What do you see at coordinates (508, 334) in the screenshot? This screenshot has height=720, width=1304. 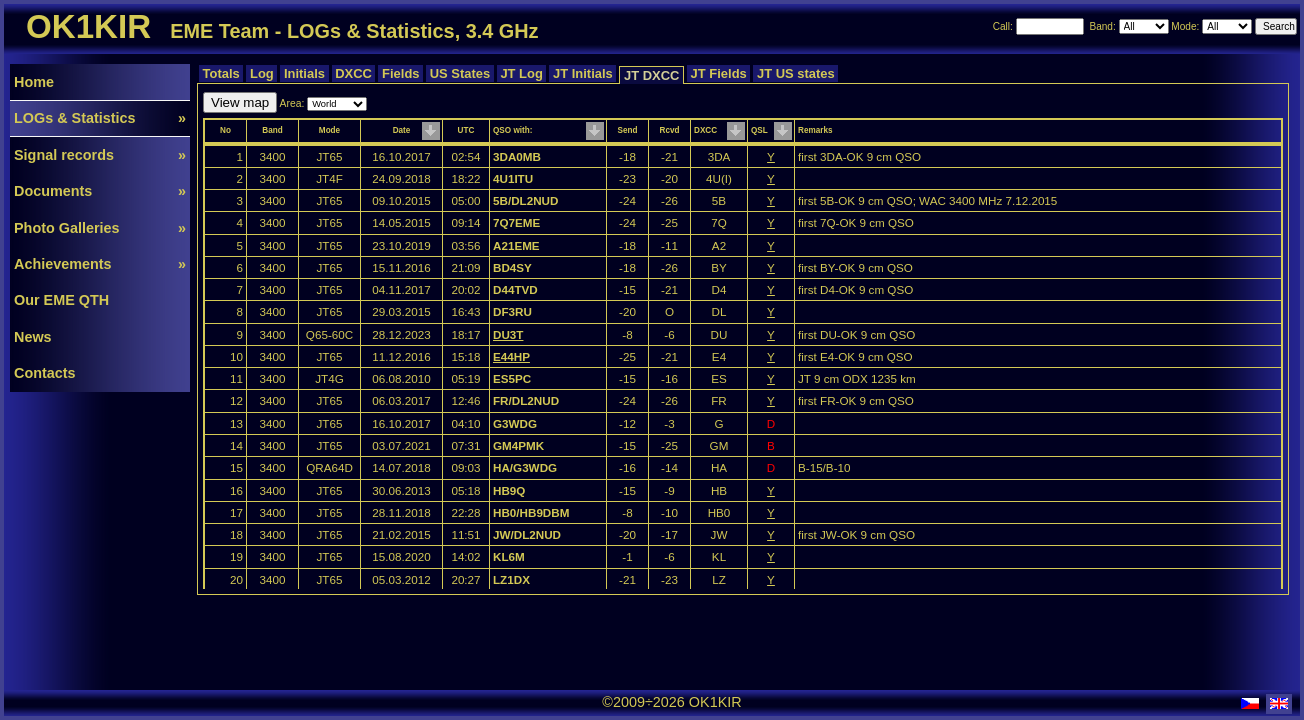 I see `DU3T` at bounding box center [508, 334].